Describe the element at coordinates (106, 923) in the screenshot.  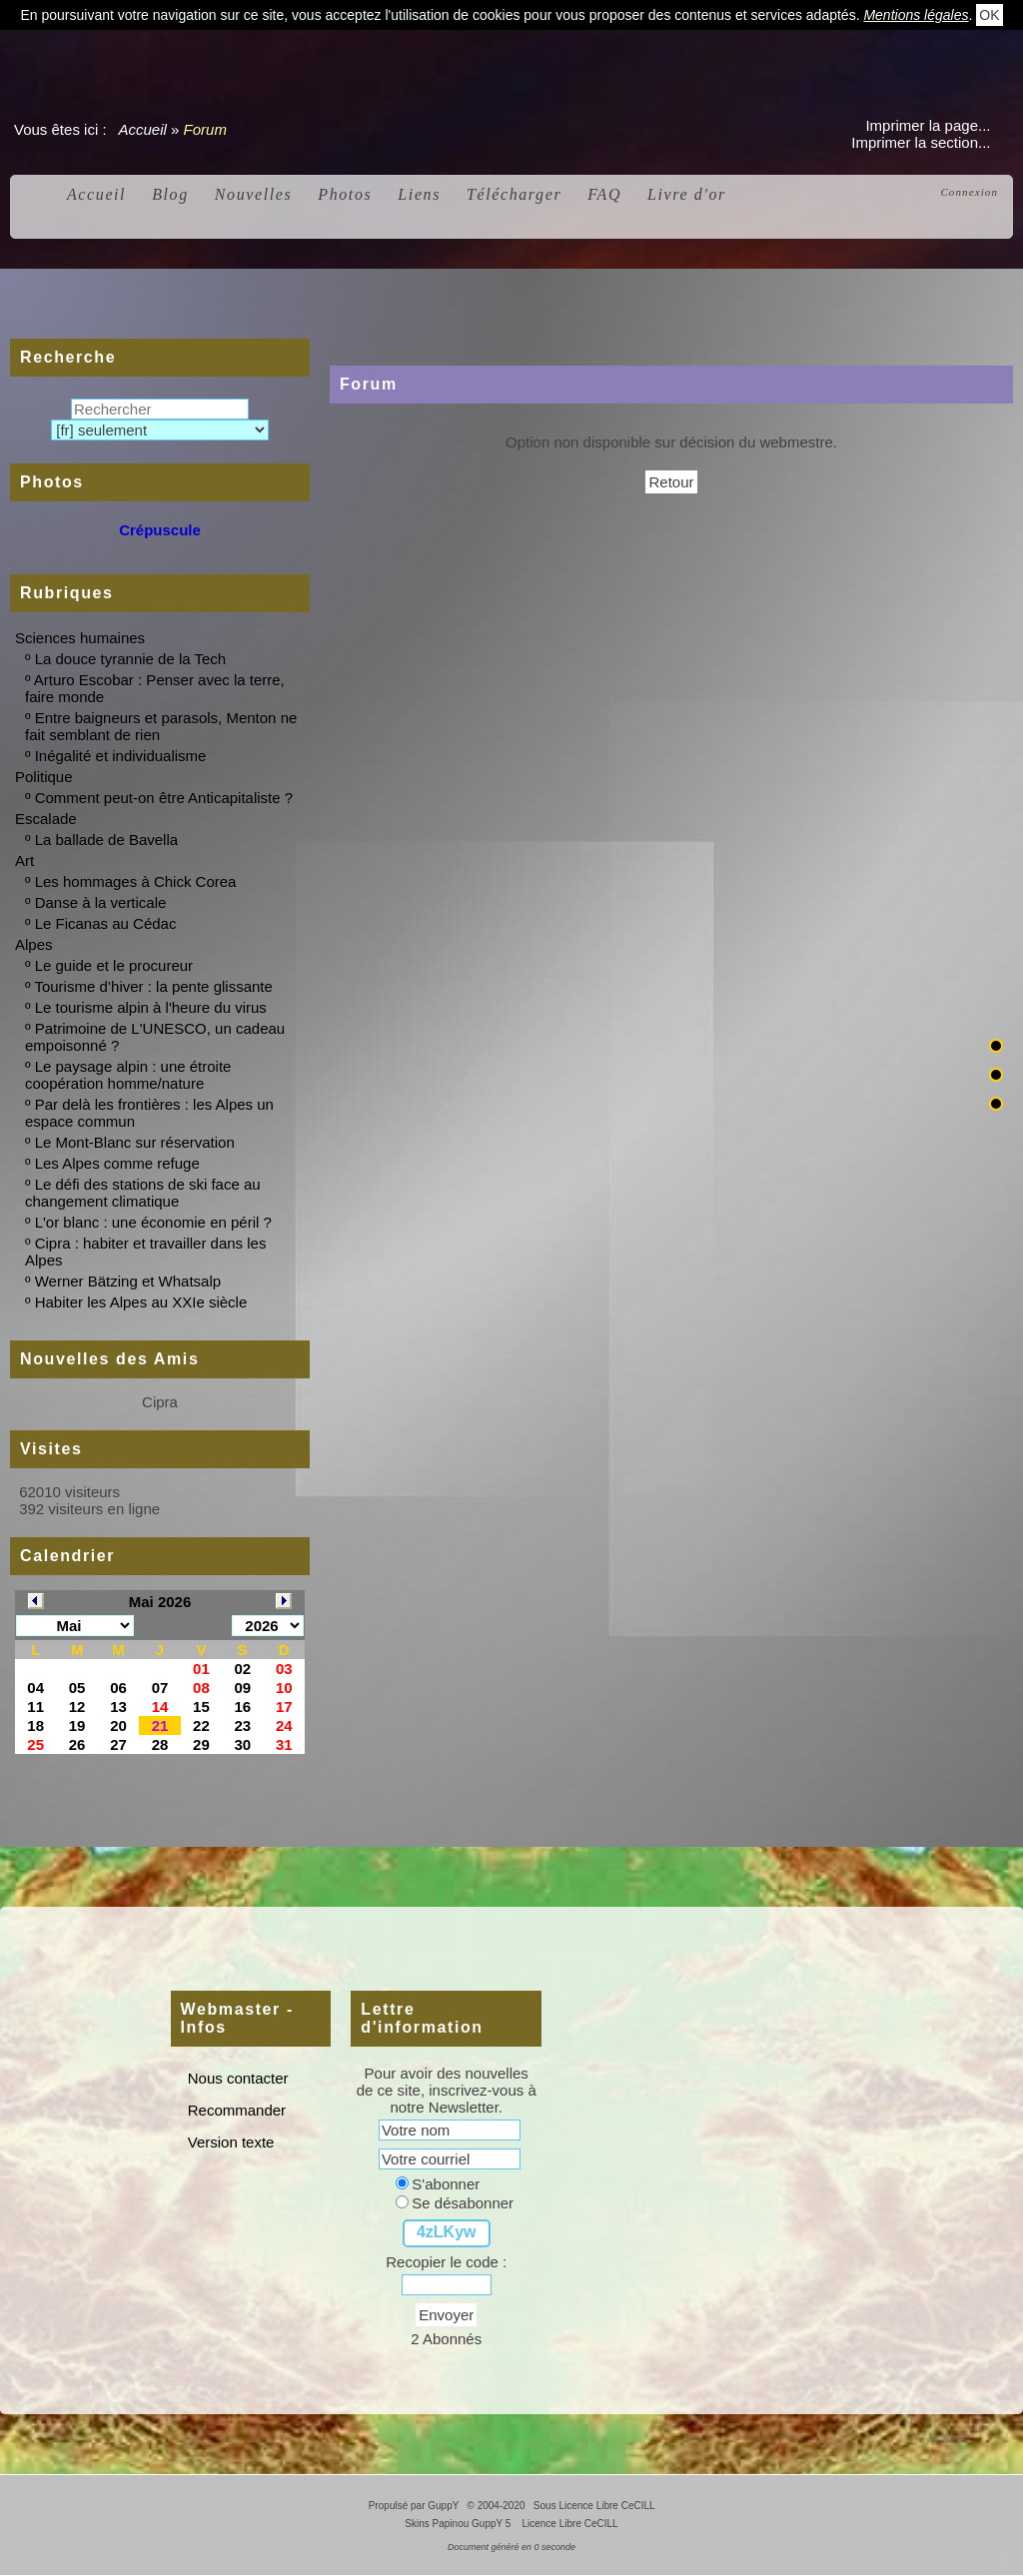
I see `Le Ficanas au Cédac` at that location.